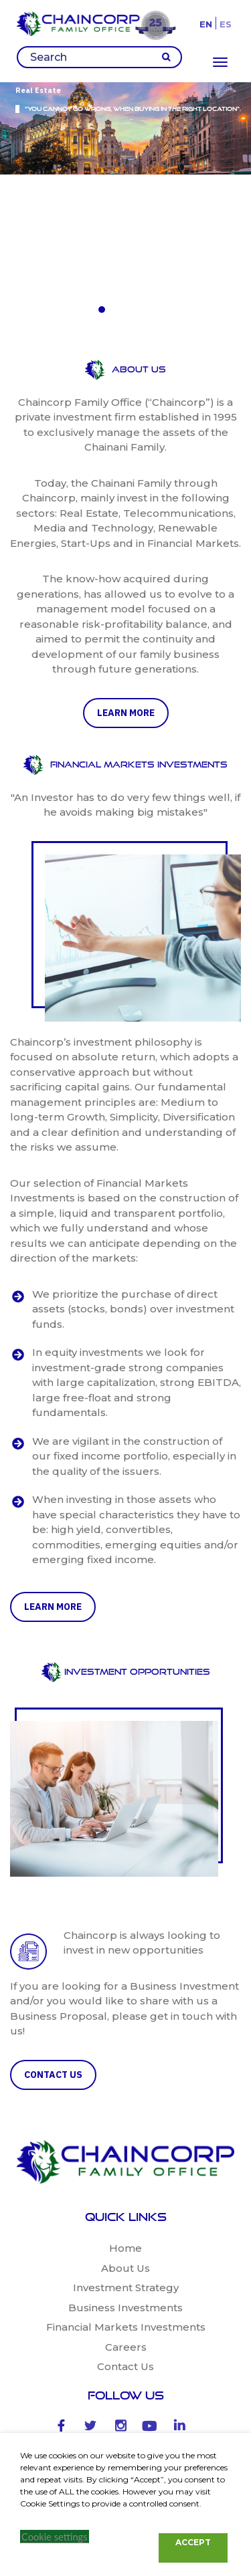  What do you see at coordinates (53, 1915) in the screenshot?
I see `CONTACT US` at bounding box center [53, 1915].